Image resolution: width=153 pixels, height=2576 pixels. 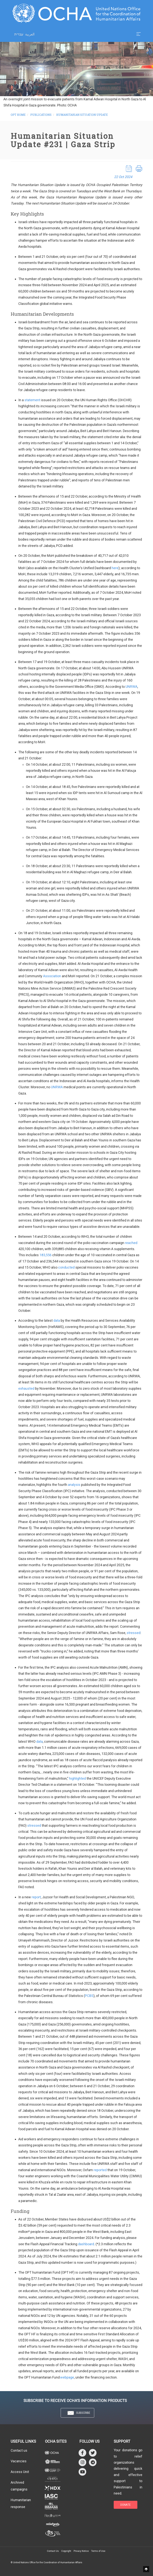 I want to click on data, so click(x=56, y=1320).